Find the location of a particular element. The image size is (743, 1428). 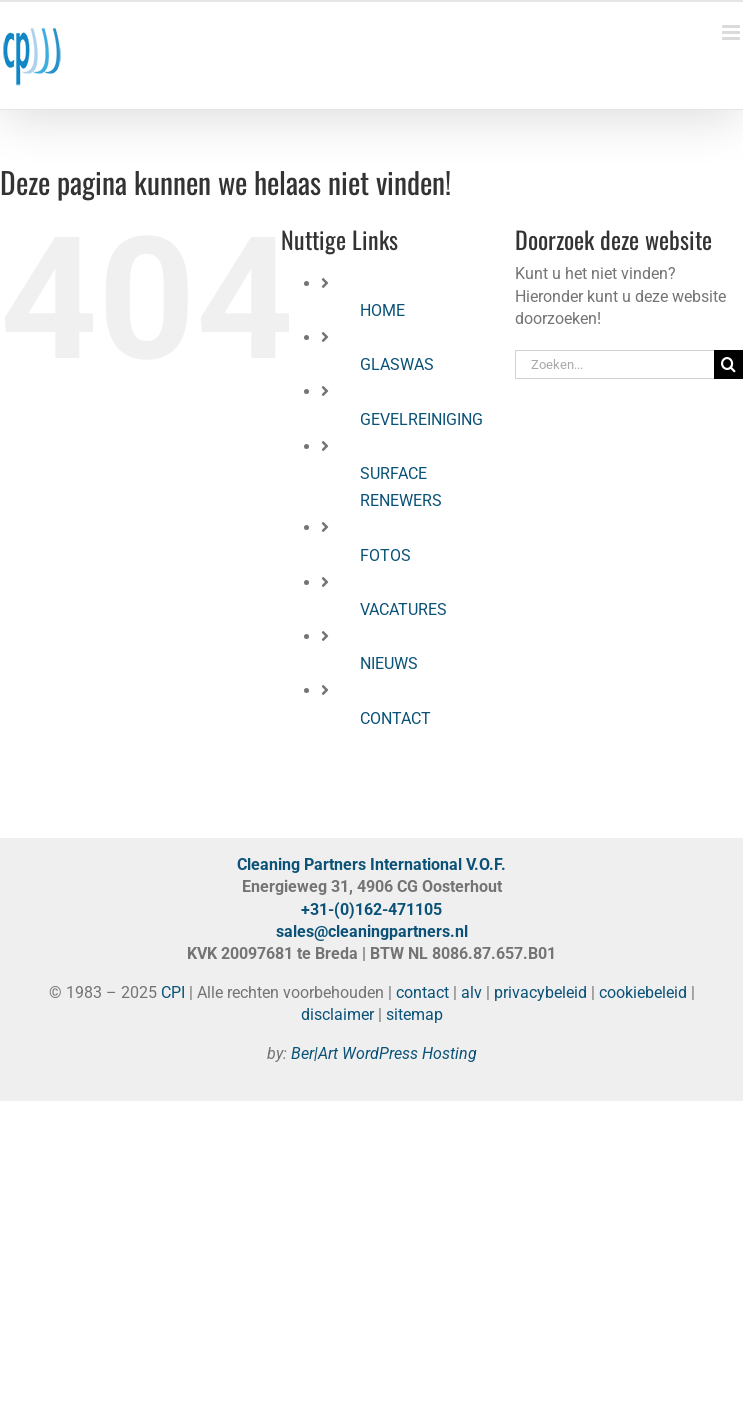

[Zoeken] is located at coordinates (728, 364).